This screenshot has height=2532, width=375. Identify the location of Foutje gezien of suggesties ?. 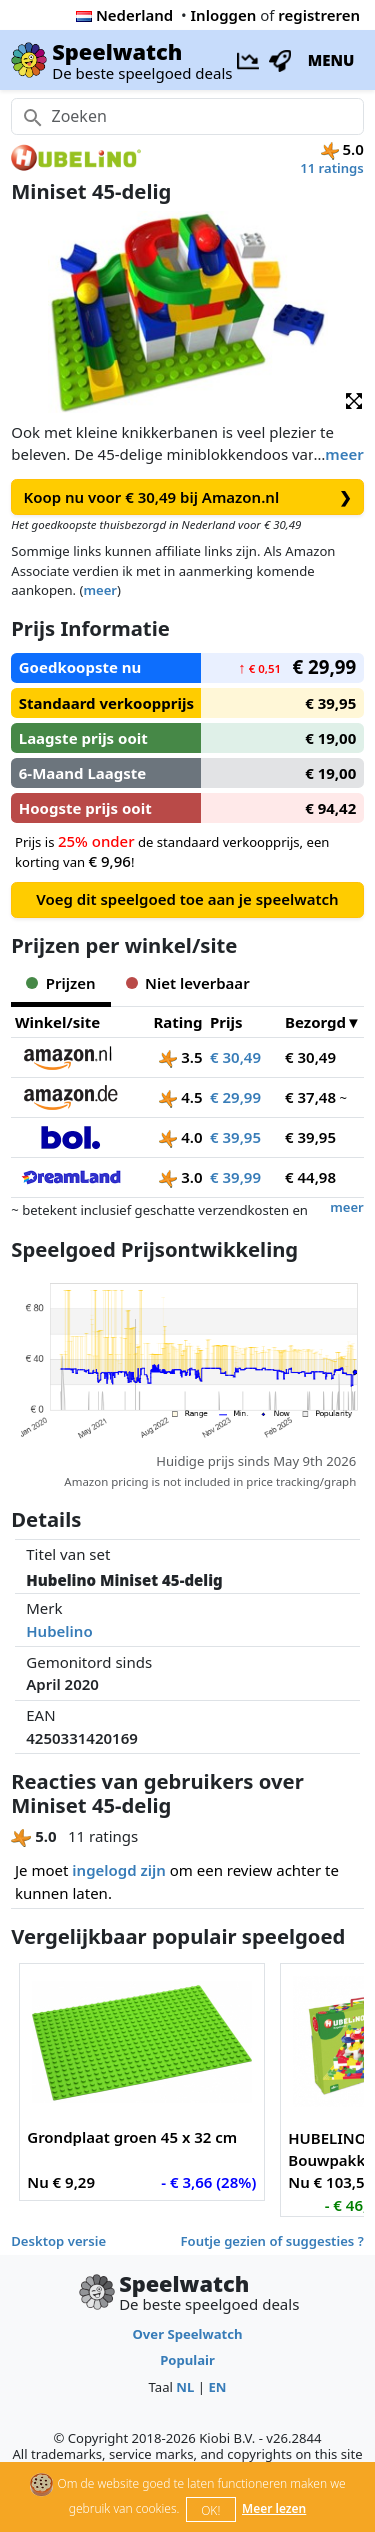
(272, 2241).